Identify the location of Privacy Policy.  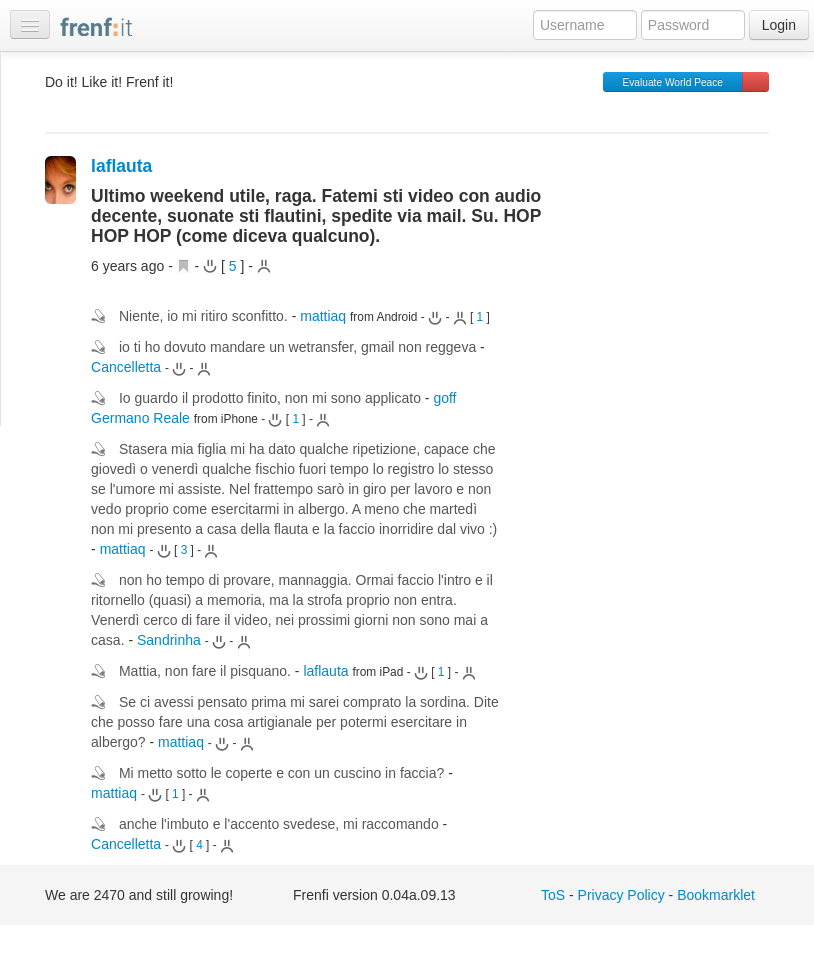
(621, 895).